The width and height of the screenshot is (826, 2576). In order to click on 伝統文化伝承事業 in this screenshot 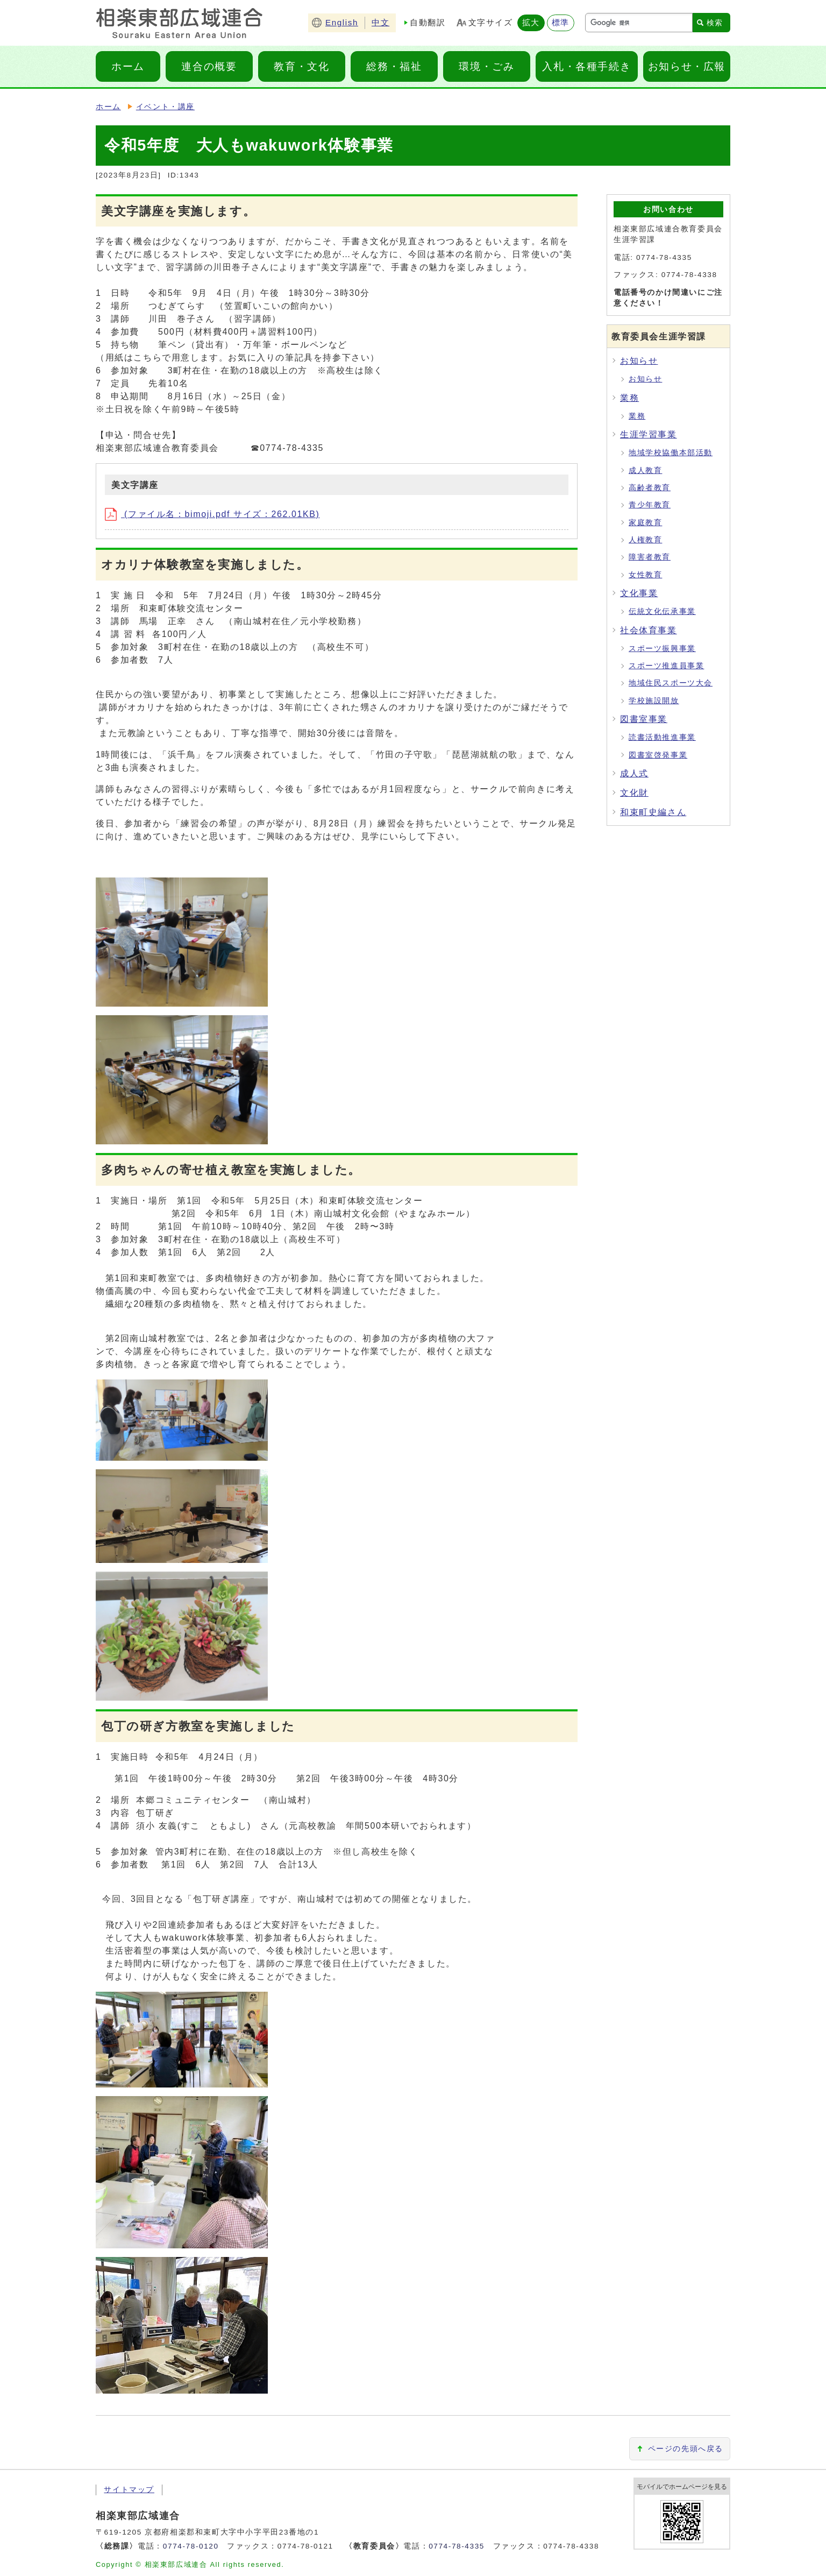, I will do `click(662, 611)`.